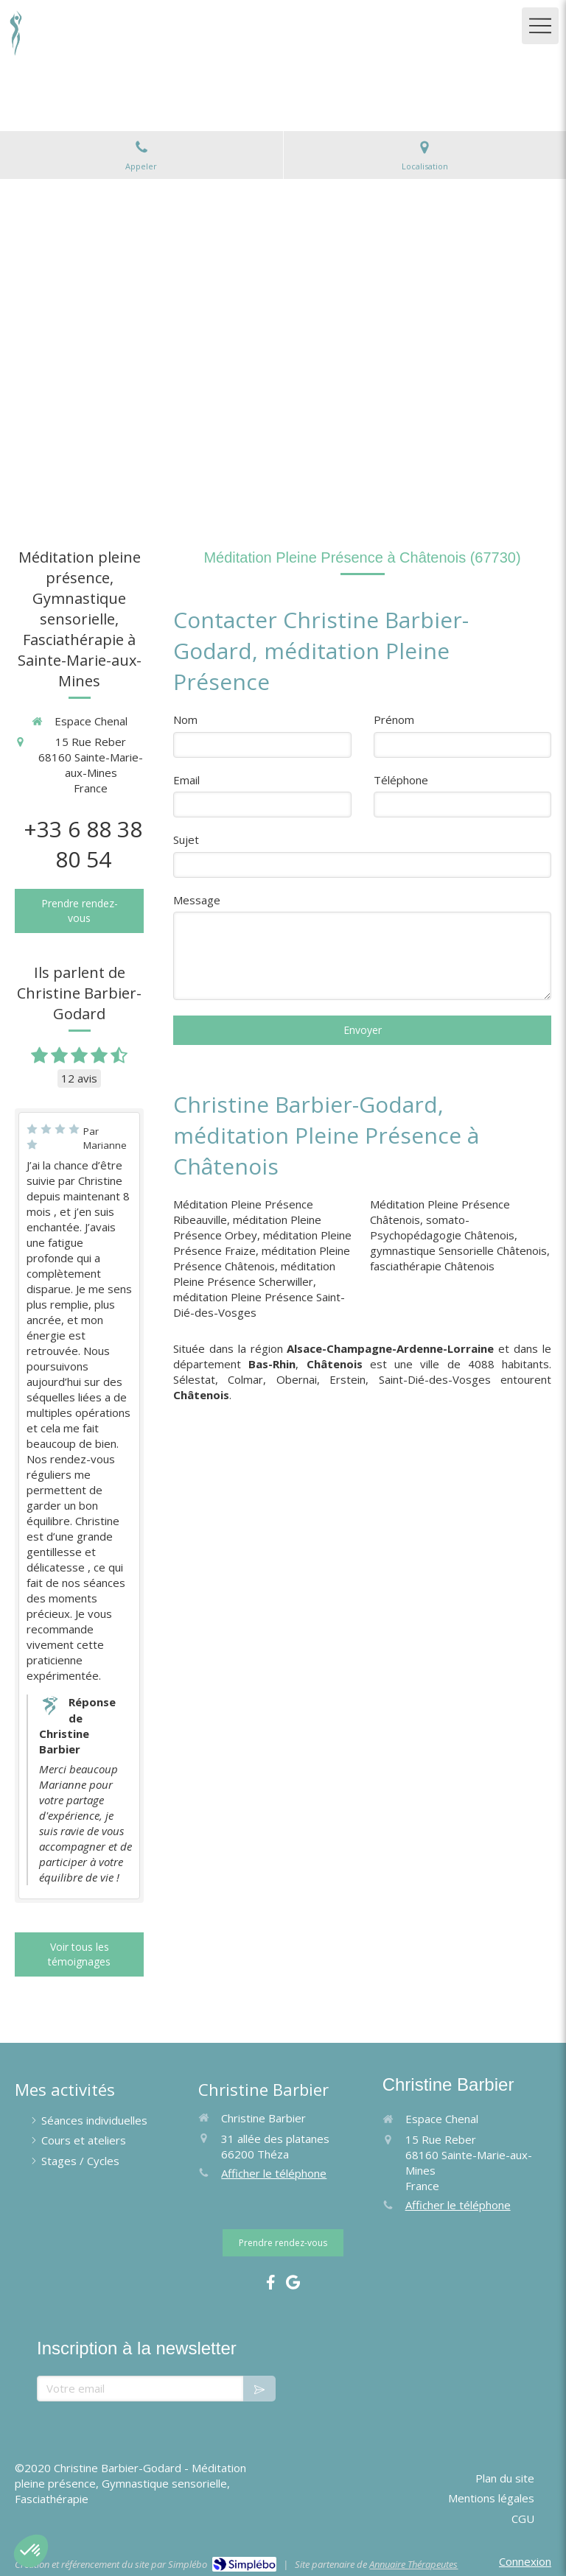 This screenshot has height=2576, width=566. What do you see at coordinates (540, 25) in the screenshot?
I see `[mobile-menu-button]` at bounding box center [540, 25].